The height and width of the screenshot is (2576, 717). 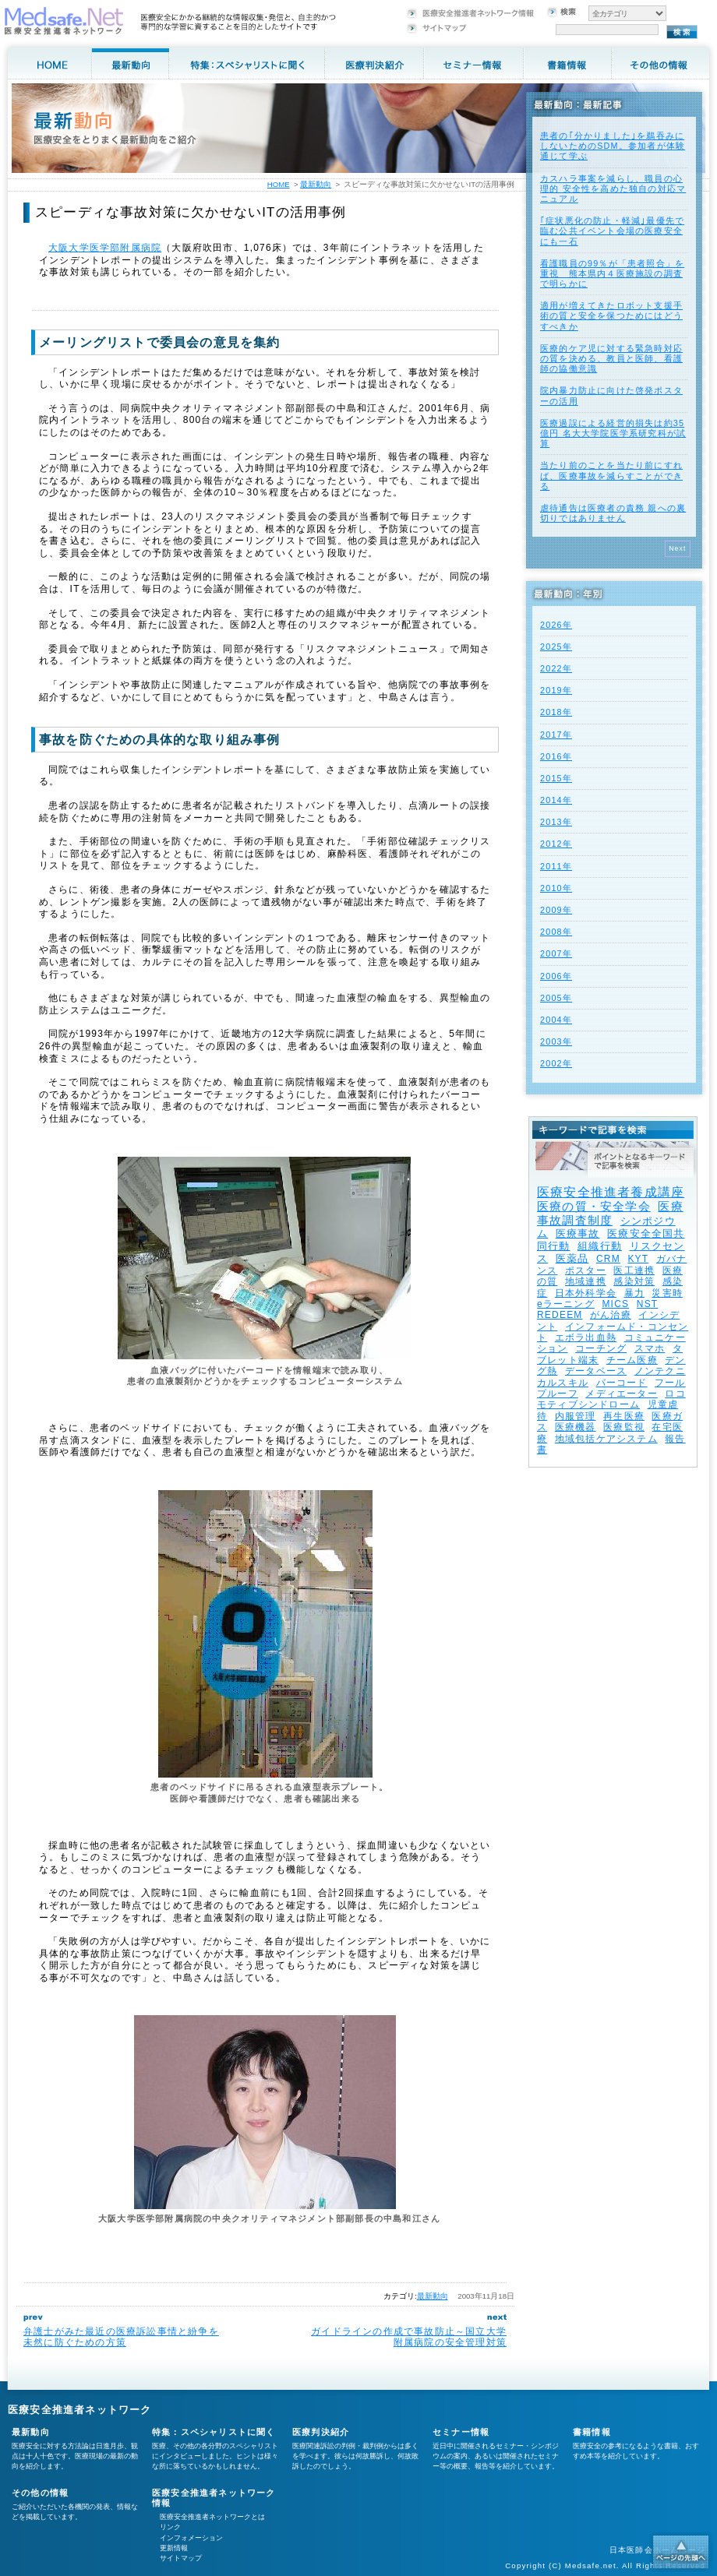 What do you see at coordinates (40, 2492) in the screenshot?
I see `その他の情報` at bounding box center [40, 2492].